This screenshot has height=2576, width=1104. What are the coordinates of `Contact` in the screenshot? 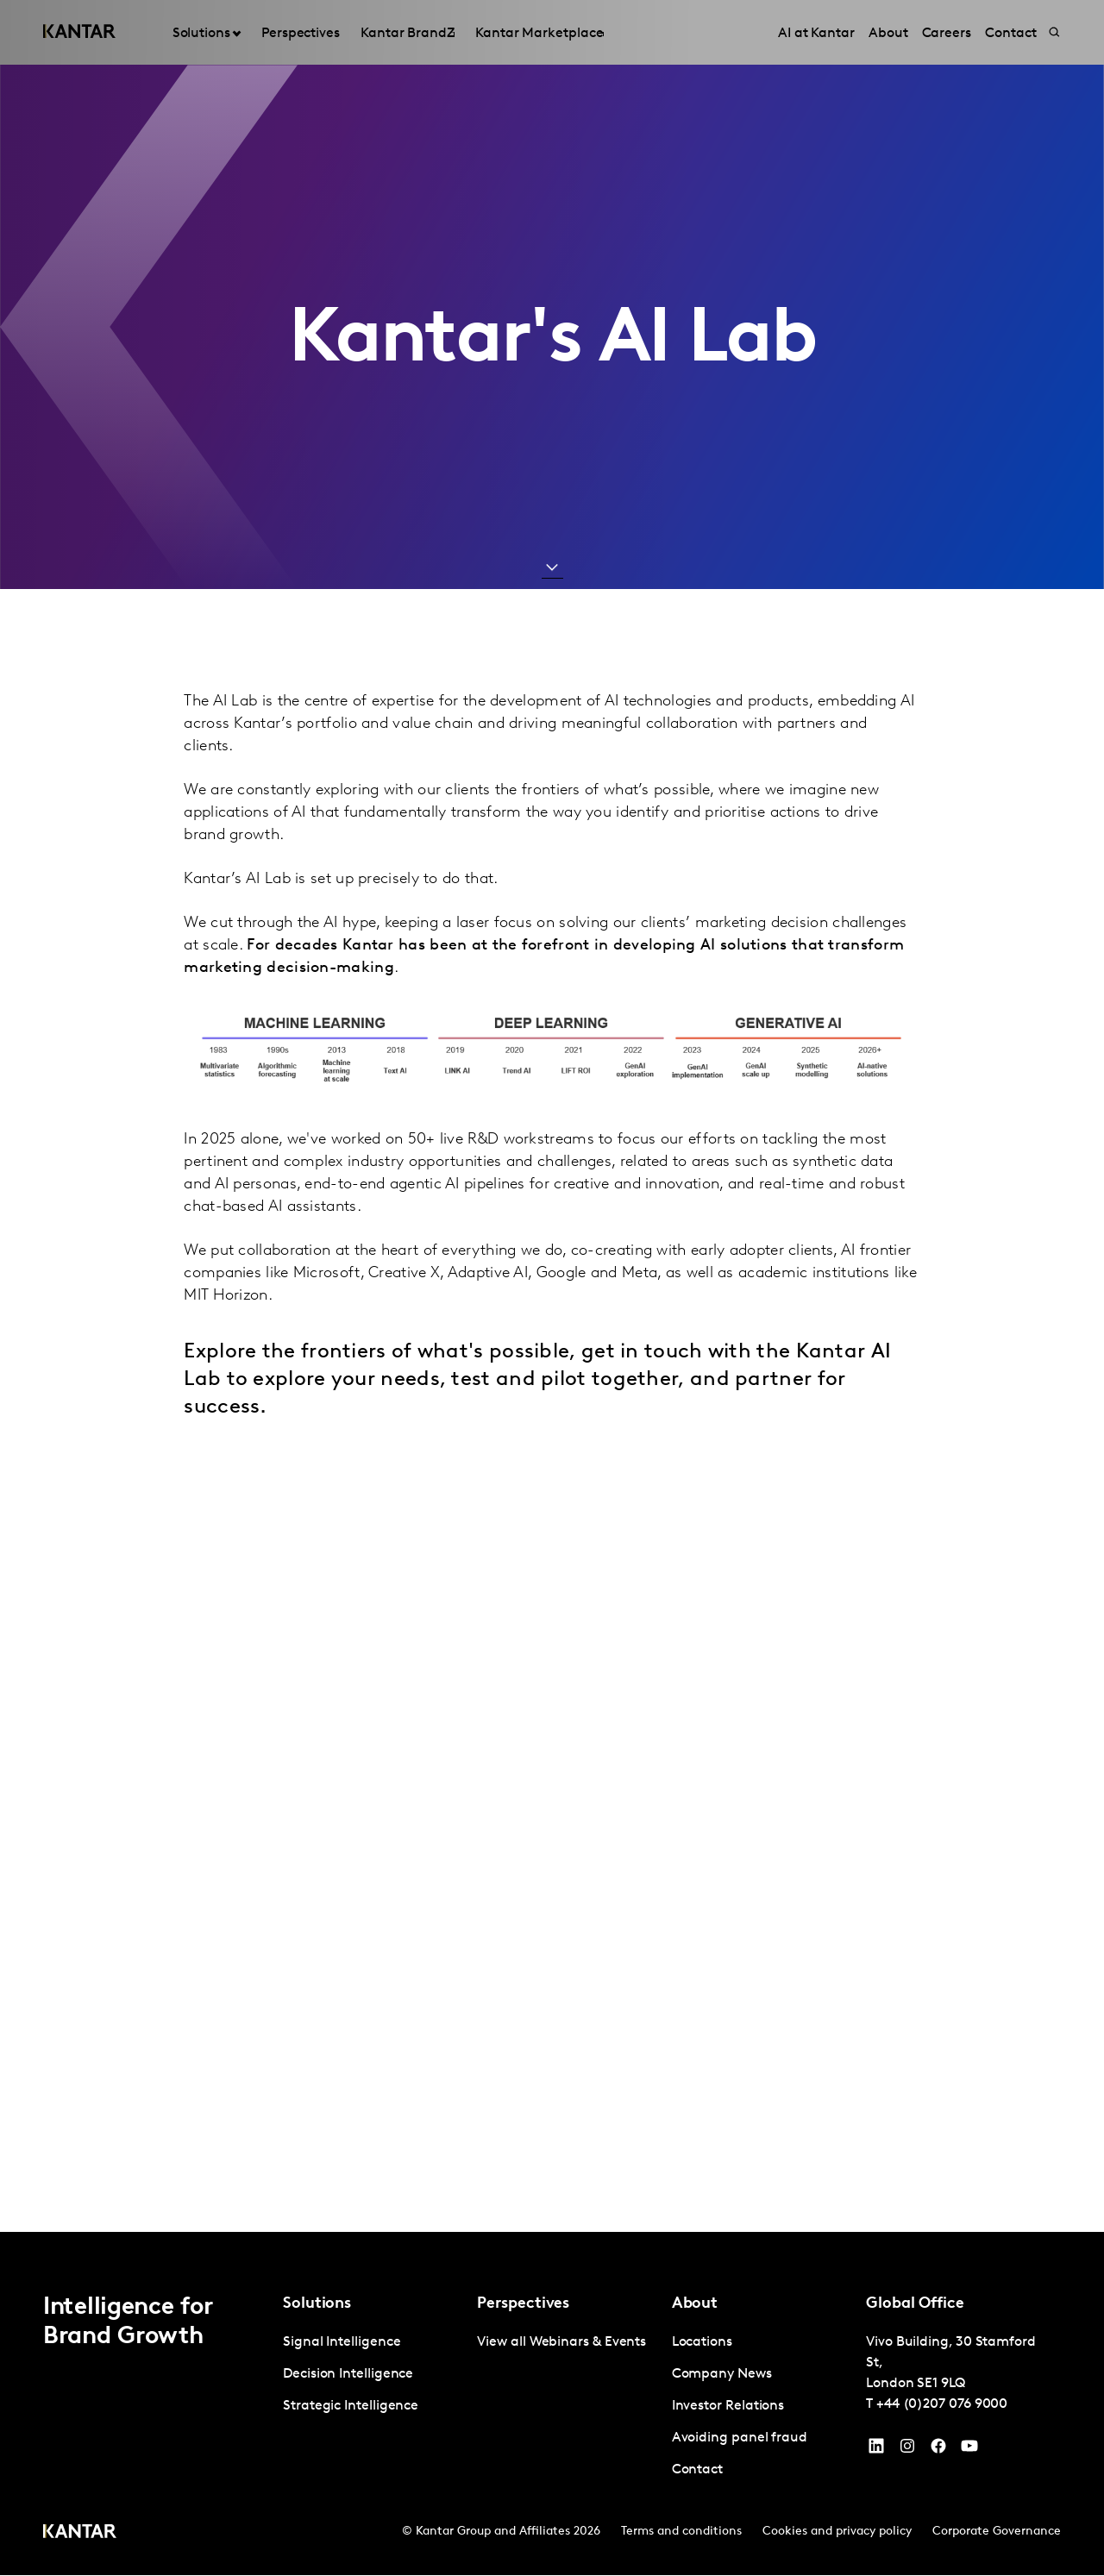 It's located at (697, 2471).